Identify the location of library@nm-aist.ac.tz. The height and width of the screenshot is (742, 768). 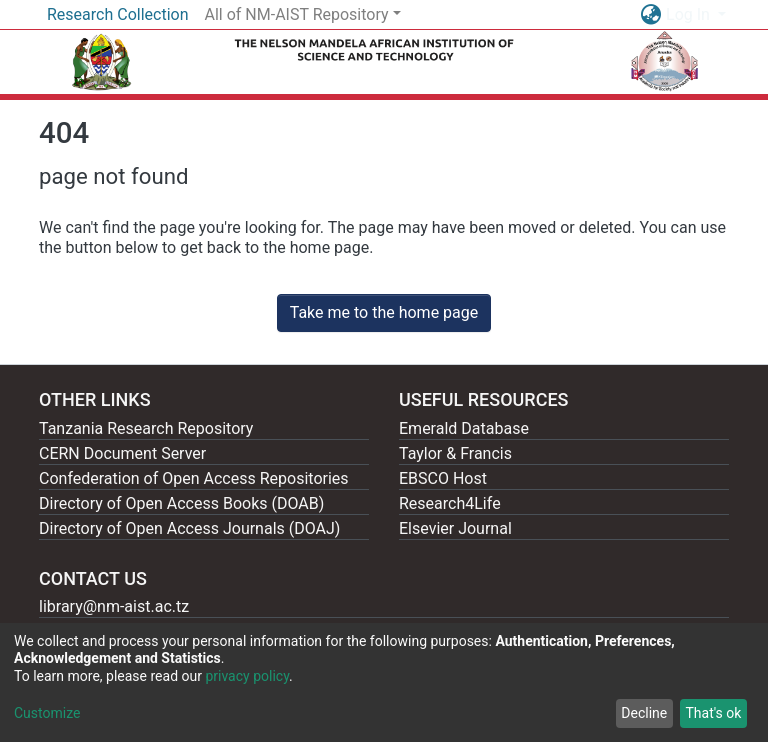
(114, 606).